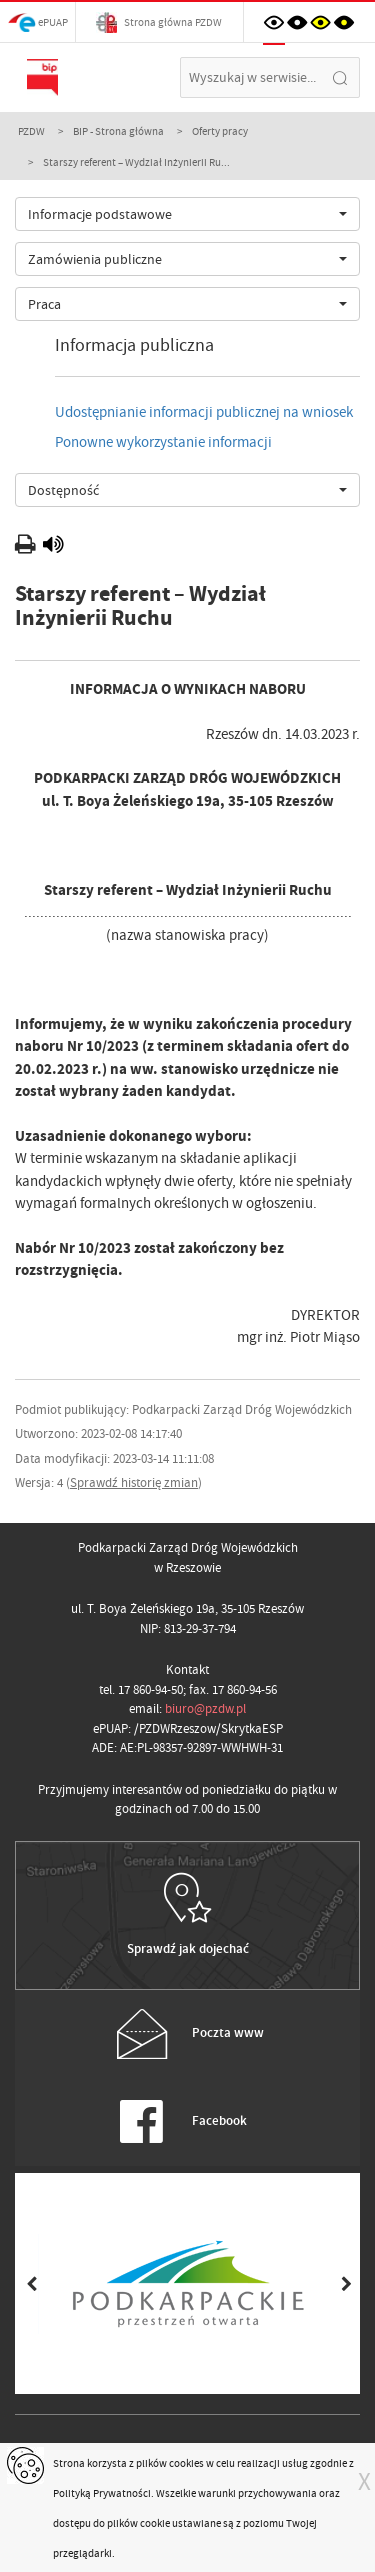 The width and height of the screenshot is (375, 2572). Describe the element at coordinates (205, 1708) in the screenshot. I see `biuro@pzdw.pl` at that location.